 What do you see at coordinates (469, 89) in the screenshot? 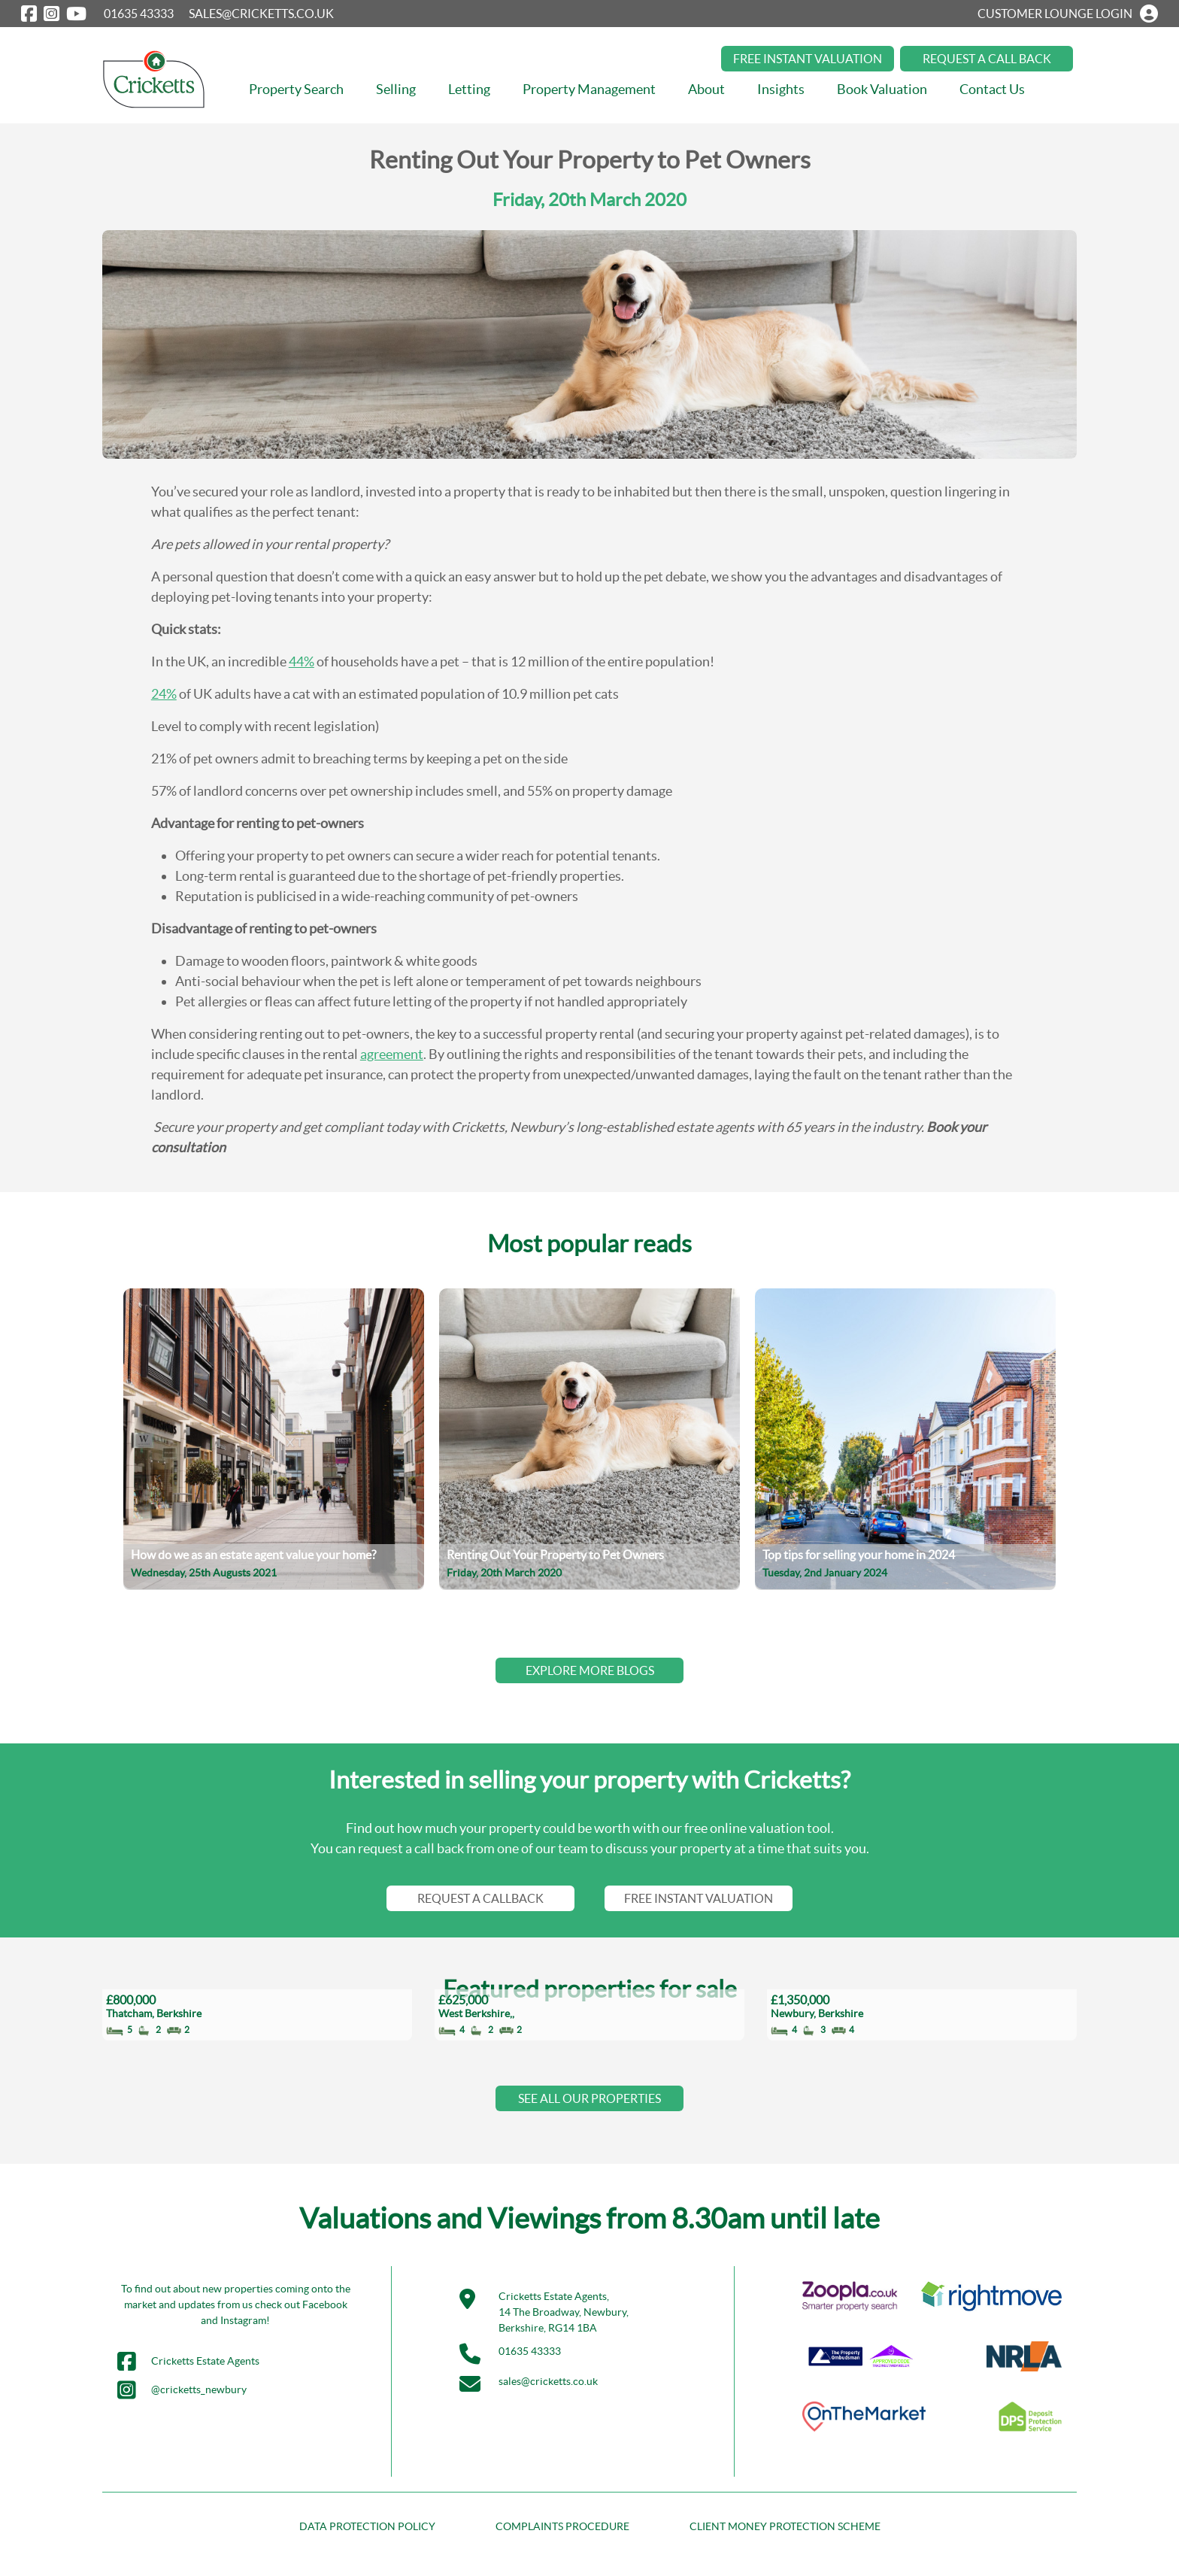
I see `Letting` at bounding box center [469, 89].